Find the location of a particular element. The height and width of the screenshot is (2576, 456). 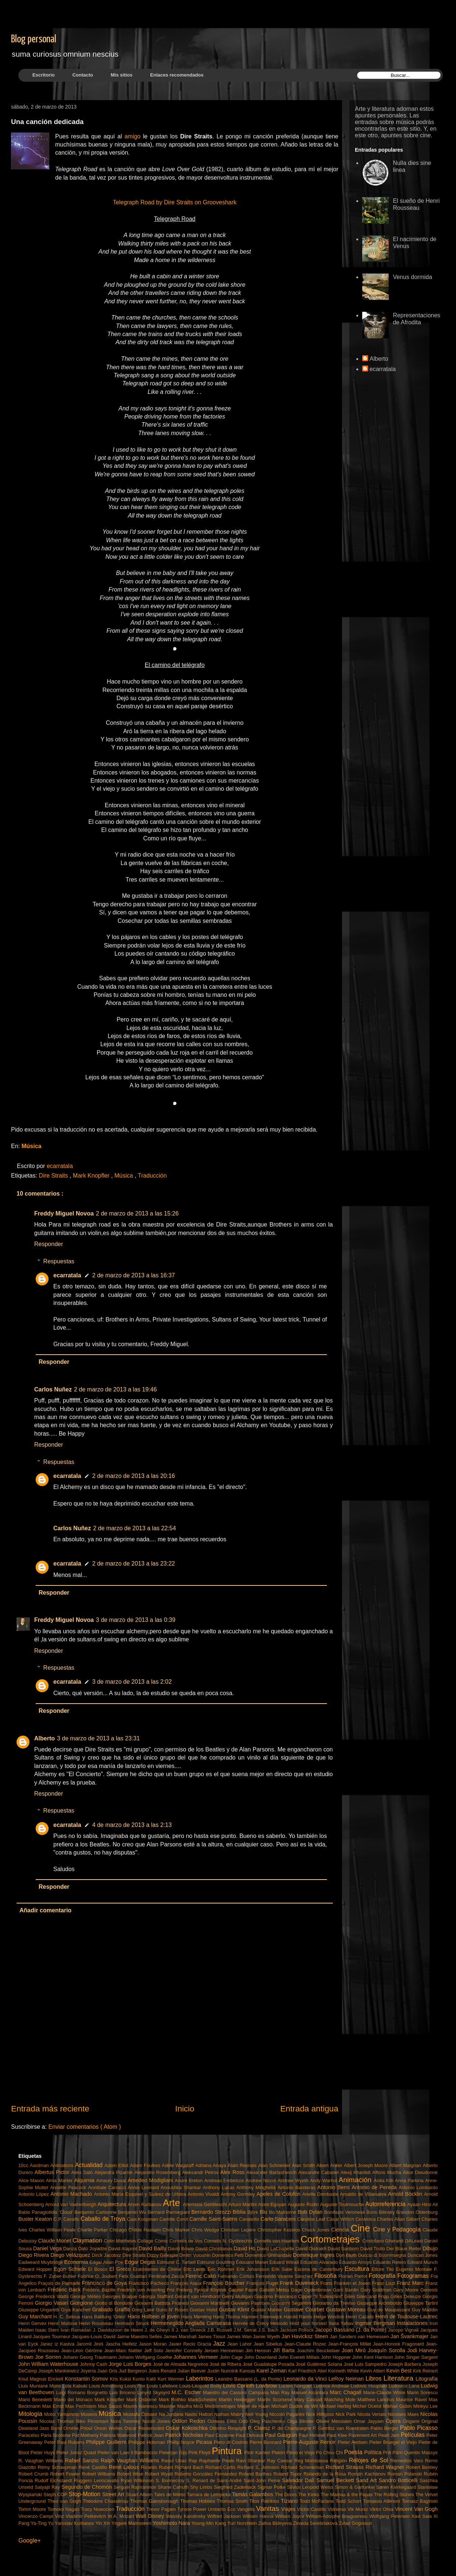

2 de marzo de 2013 a las 23:22 is located at coordinates (133, 1563).